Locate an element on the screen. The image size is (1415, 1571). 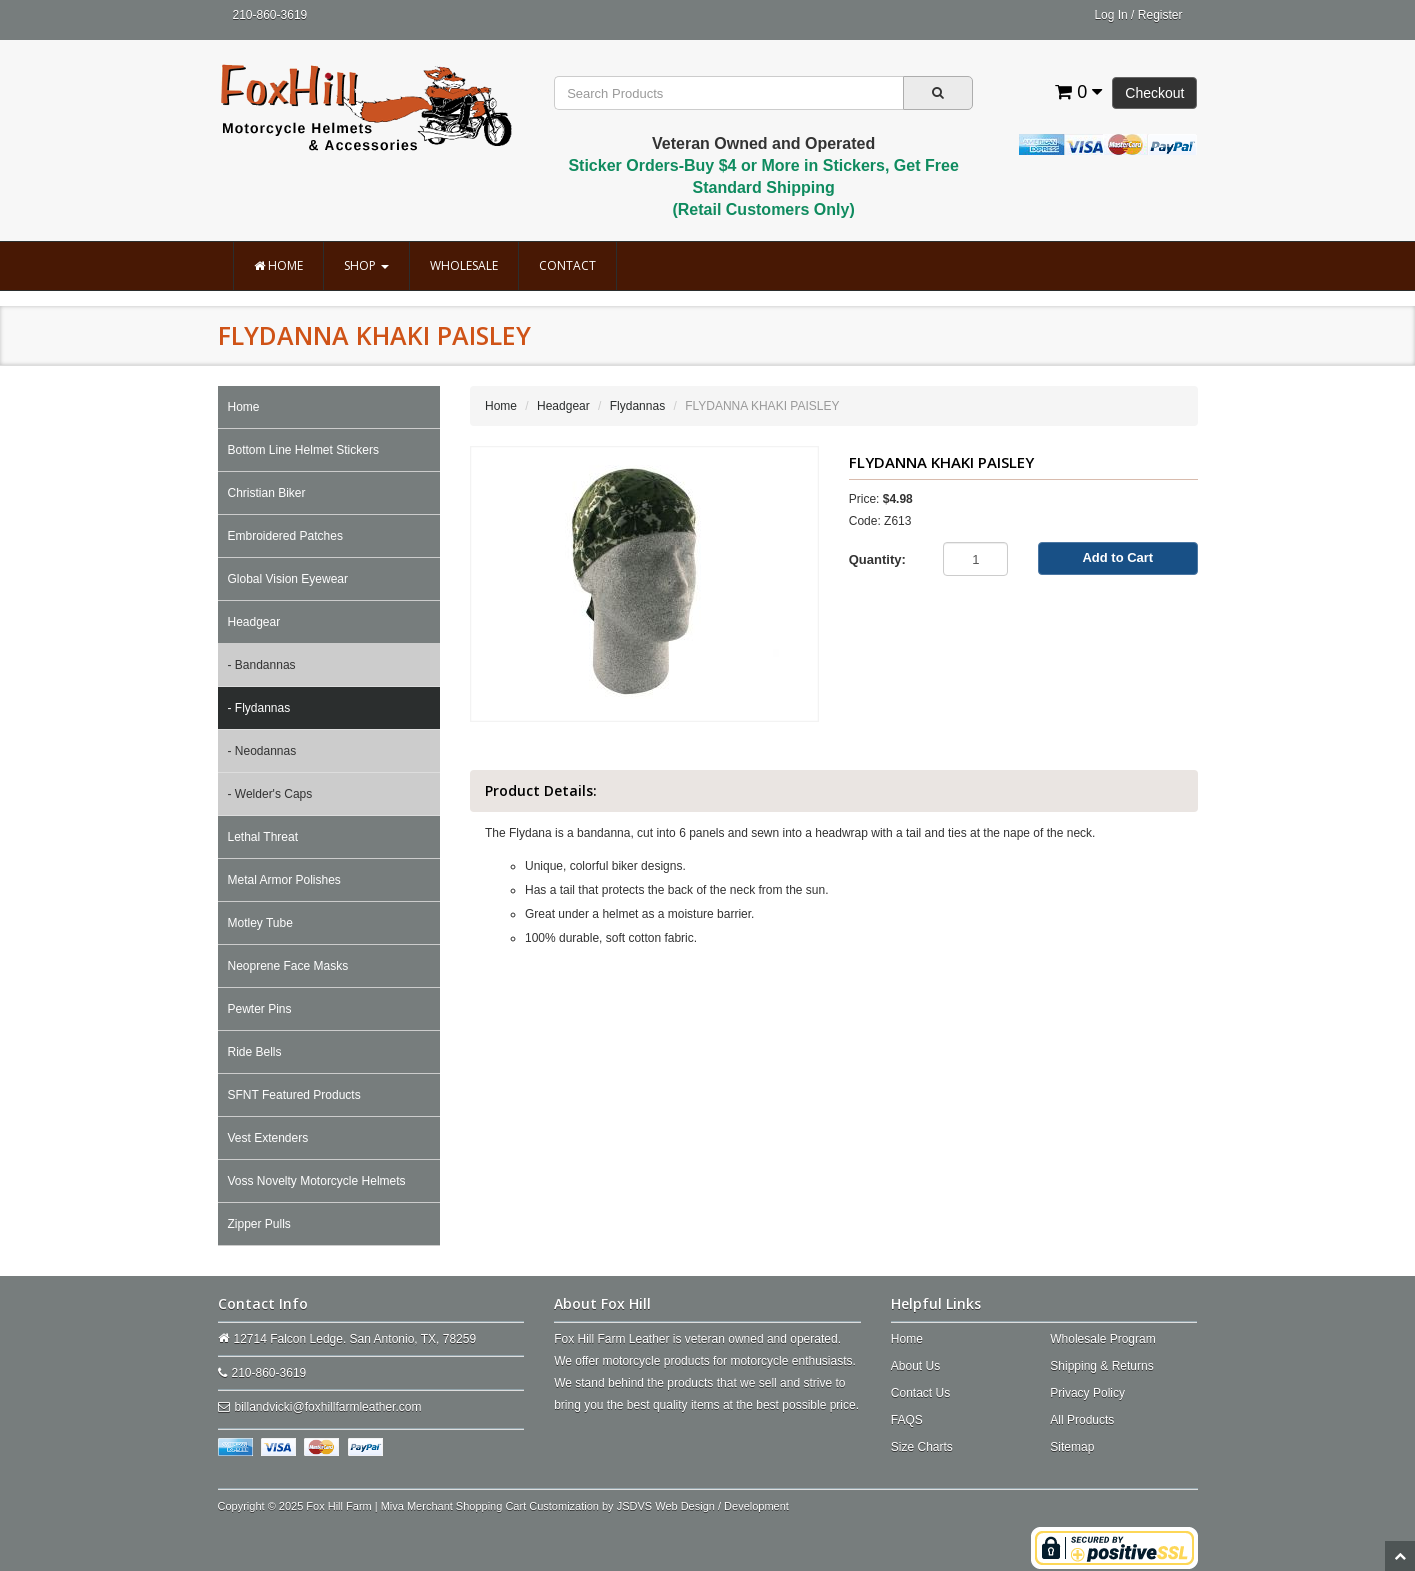
Lethal Threat is located at coordinates (263, 837).